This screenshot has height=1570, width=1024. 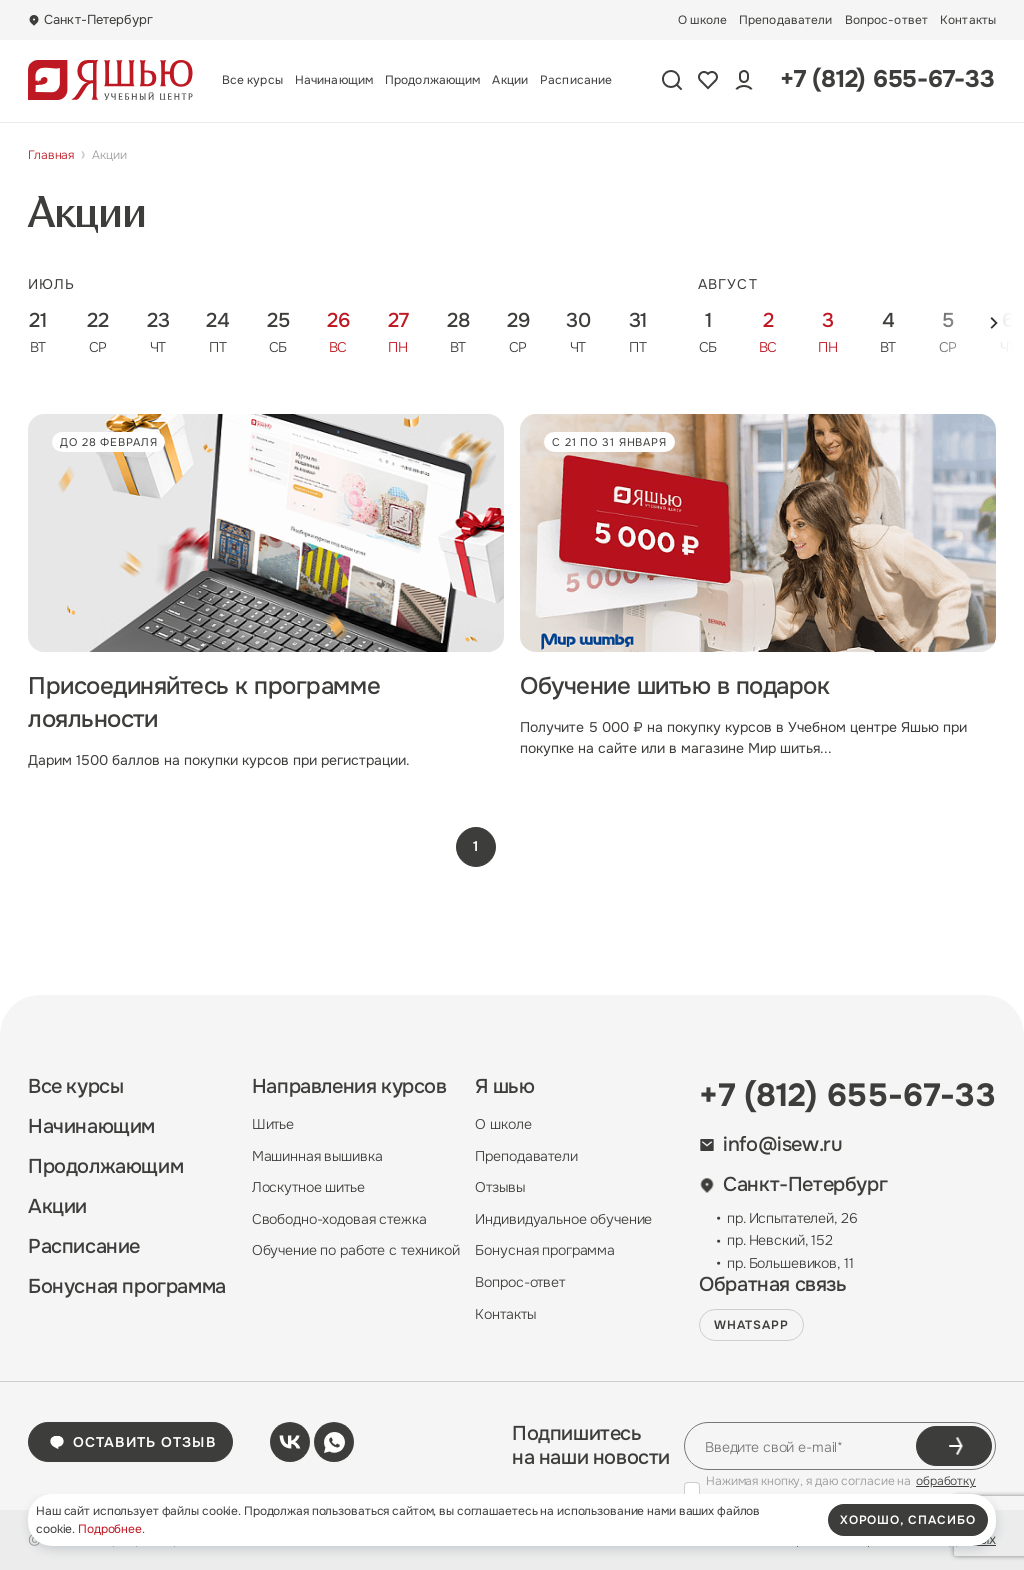 What do you see at coordinates (127, 1287) in the screenshot?
I see `Бонусная программа` at bounding box center [127, 1287].